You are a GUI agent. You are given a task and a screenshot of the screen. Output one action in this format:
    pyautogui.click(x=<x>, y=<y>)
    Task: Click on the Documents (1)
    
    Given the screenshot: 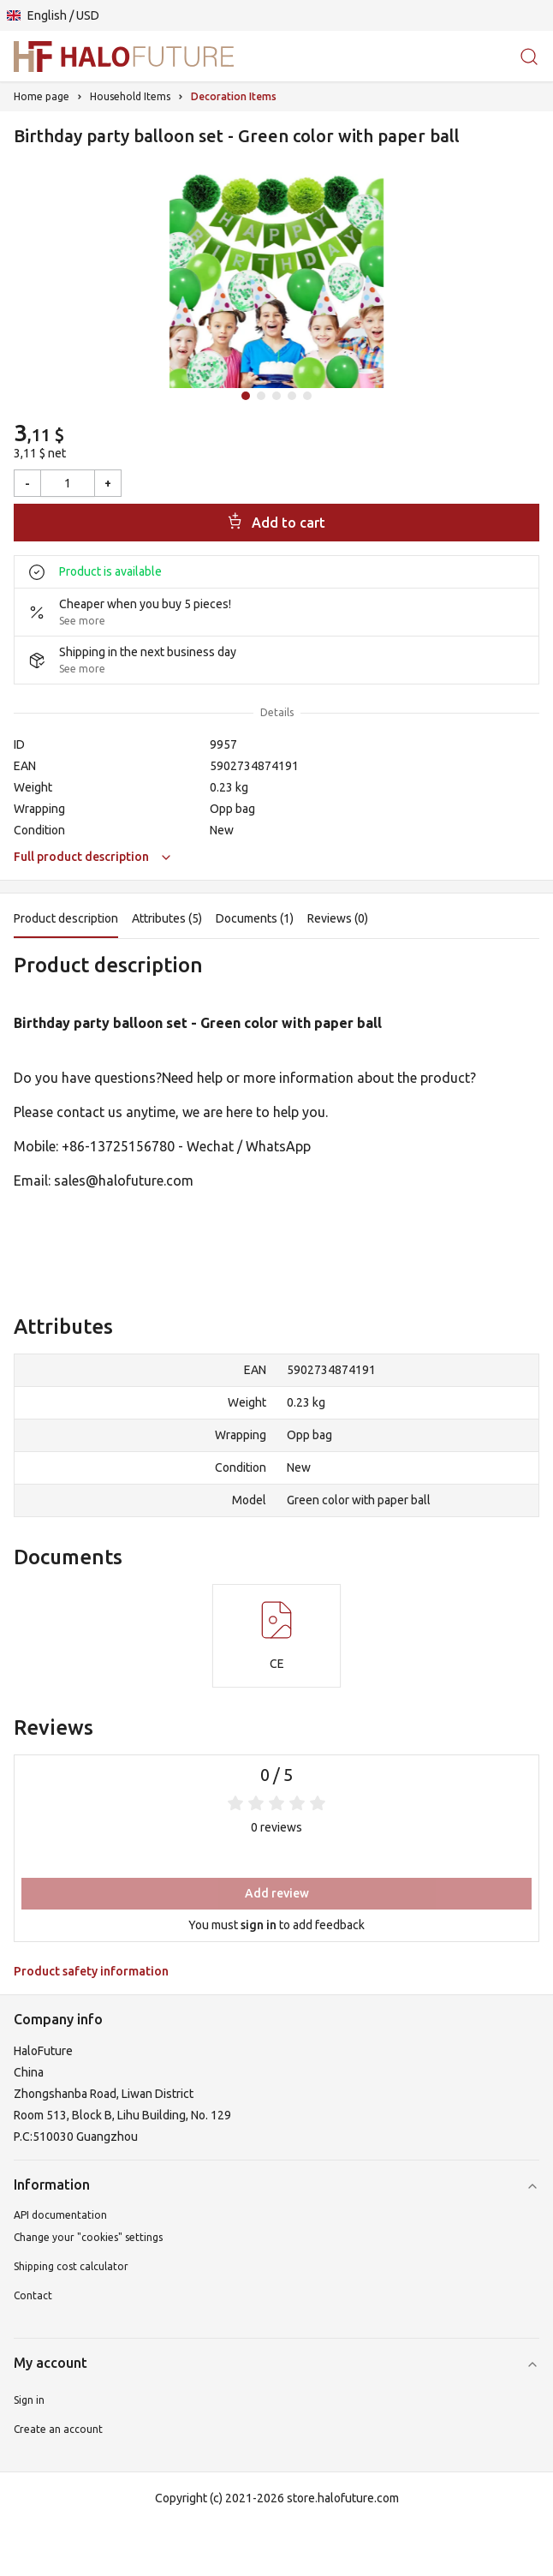 What is the action you would take?
    pyautogui.click(x=255, y=918)
    